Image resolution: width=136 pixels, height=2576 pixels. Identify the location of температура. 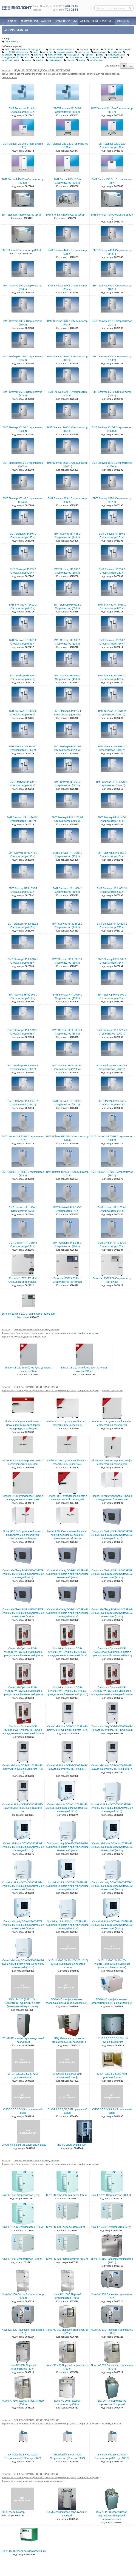
(54, 60).